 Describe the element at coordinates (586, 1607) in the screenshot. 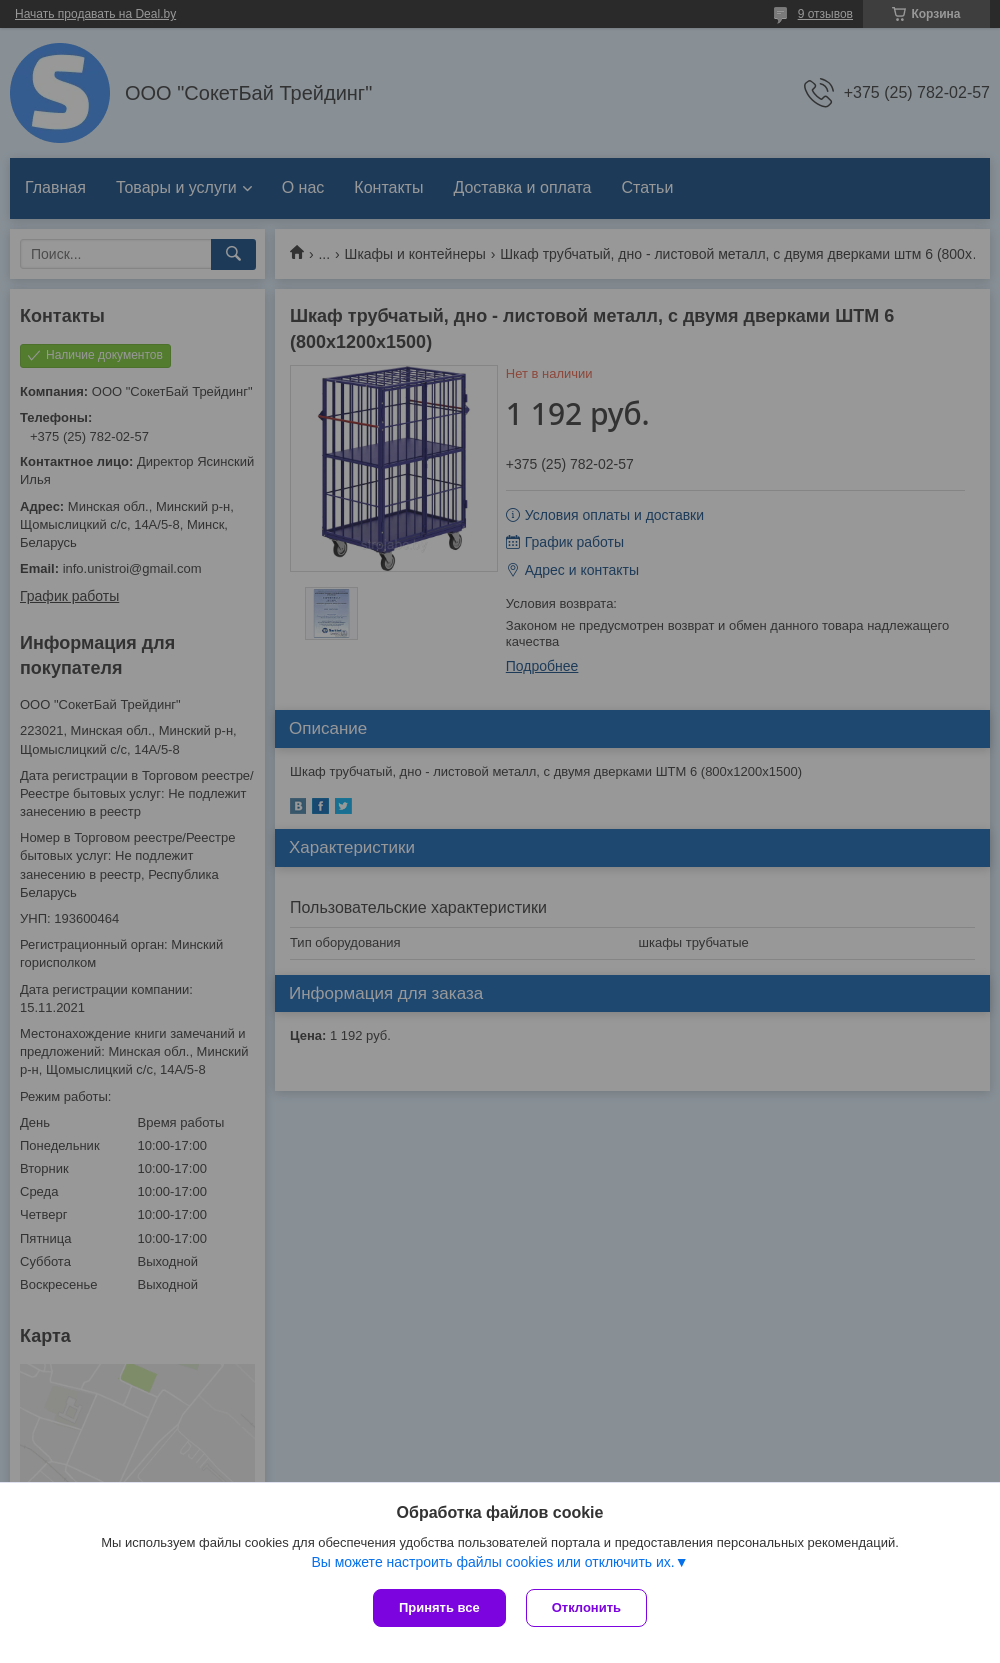

I see `Отклонить` at that location.